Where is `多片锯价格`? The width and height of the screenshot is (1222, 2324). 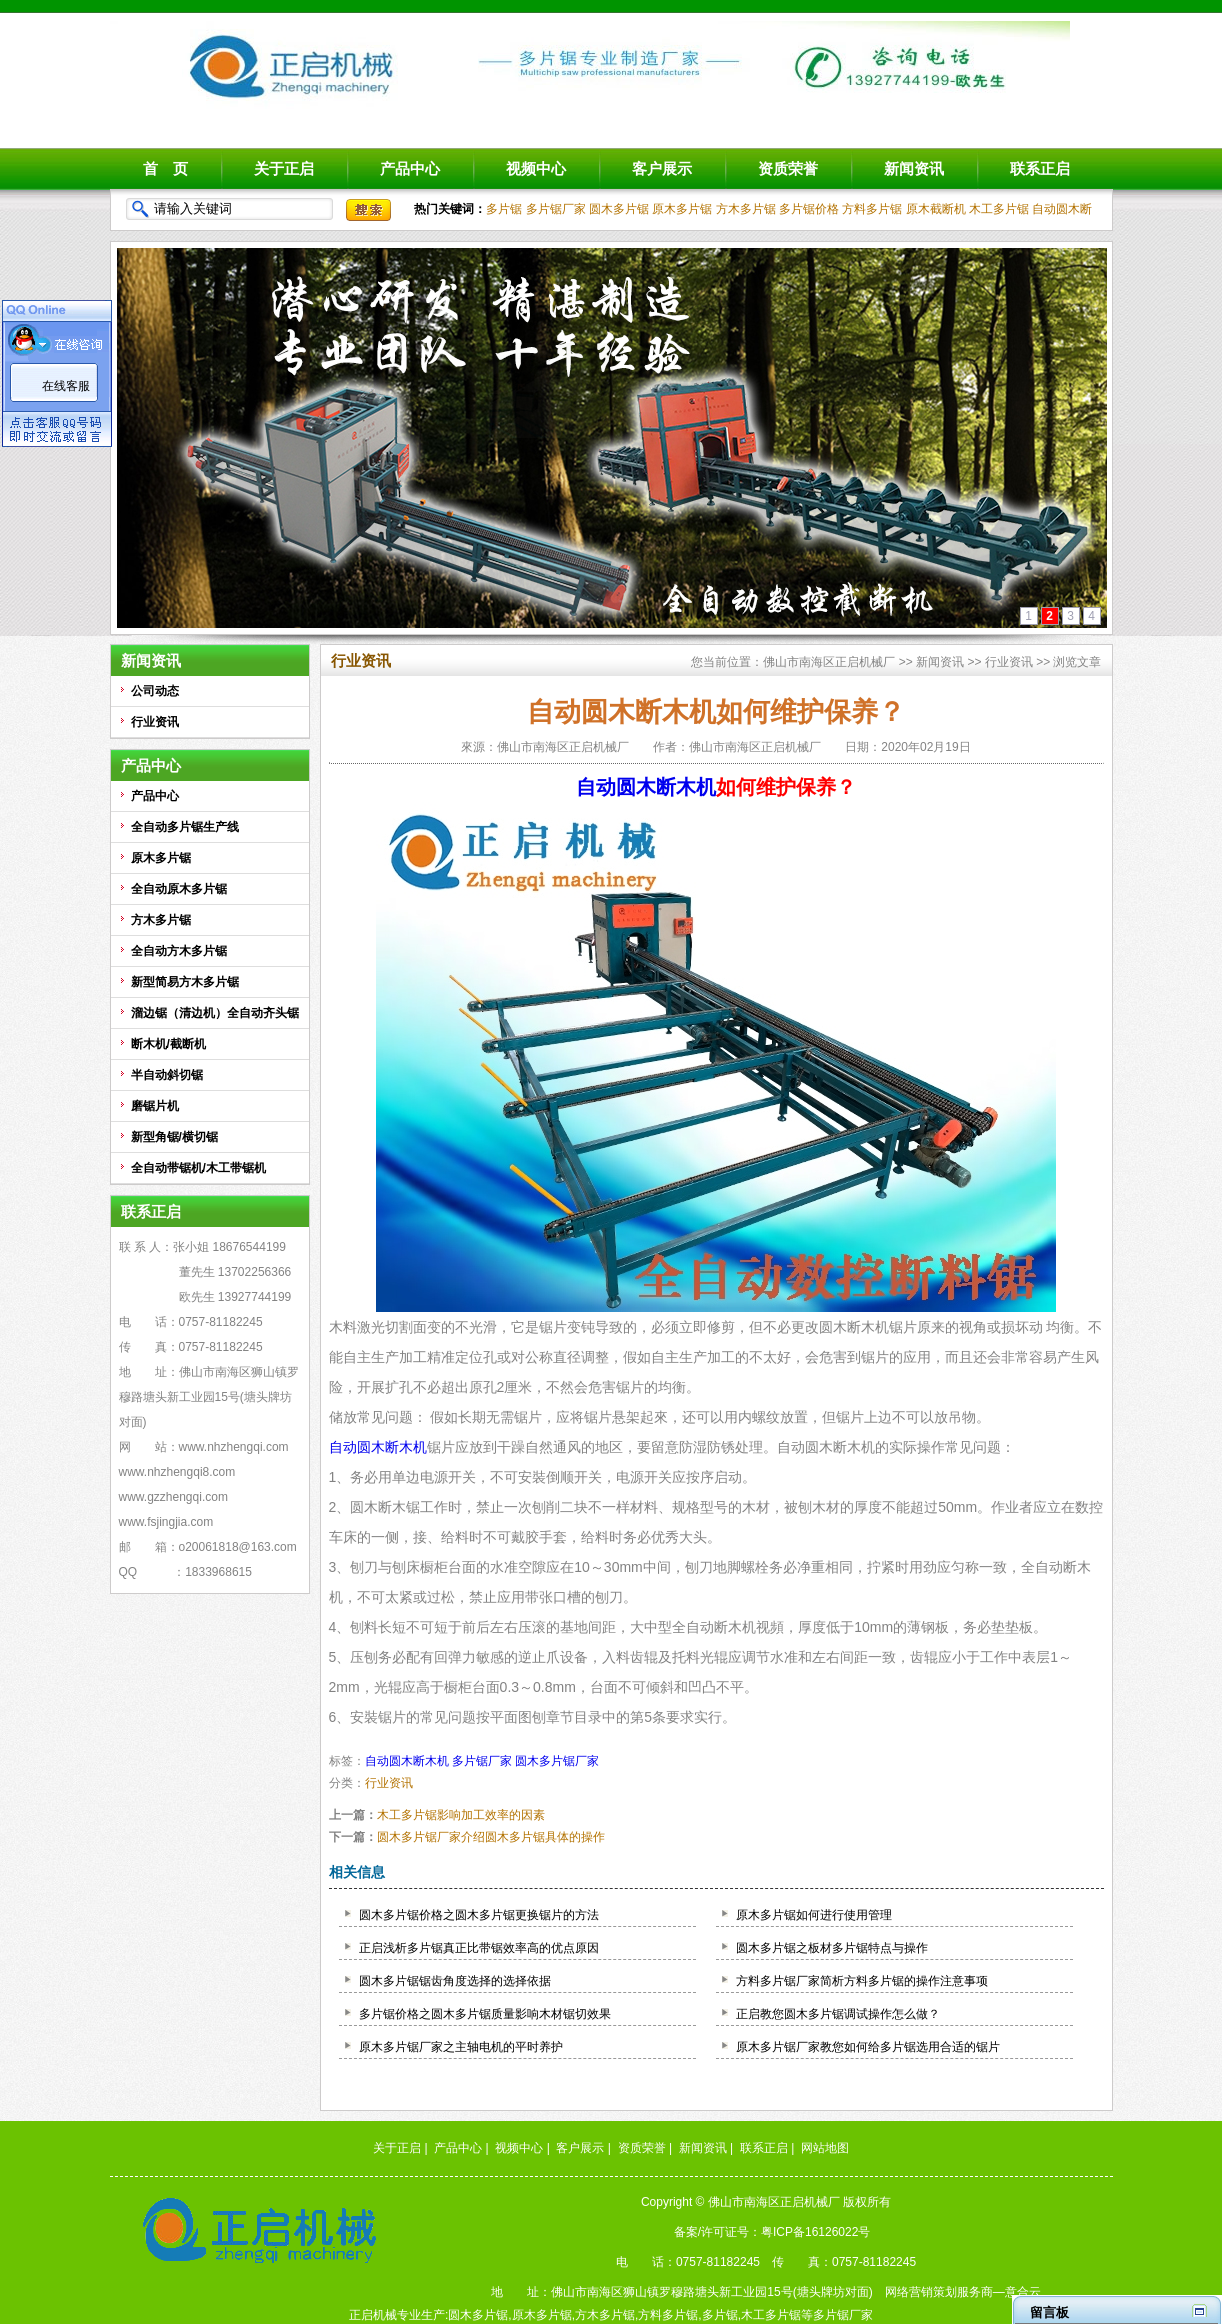 多片锯价格 is located at coordinates (809, 209).